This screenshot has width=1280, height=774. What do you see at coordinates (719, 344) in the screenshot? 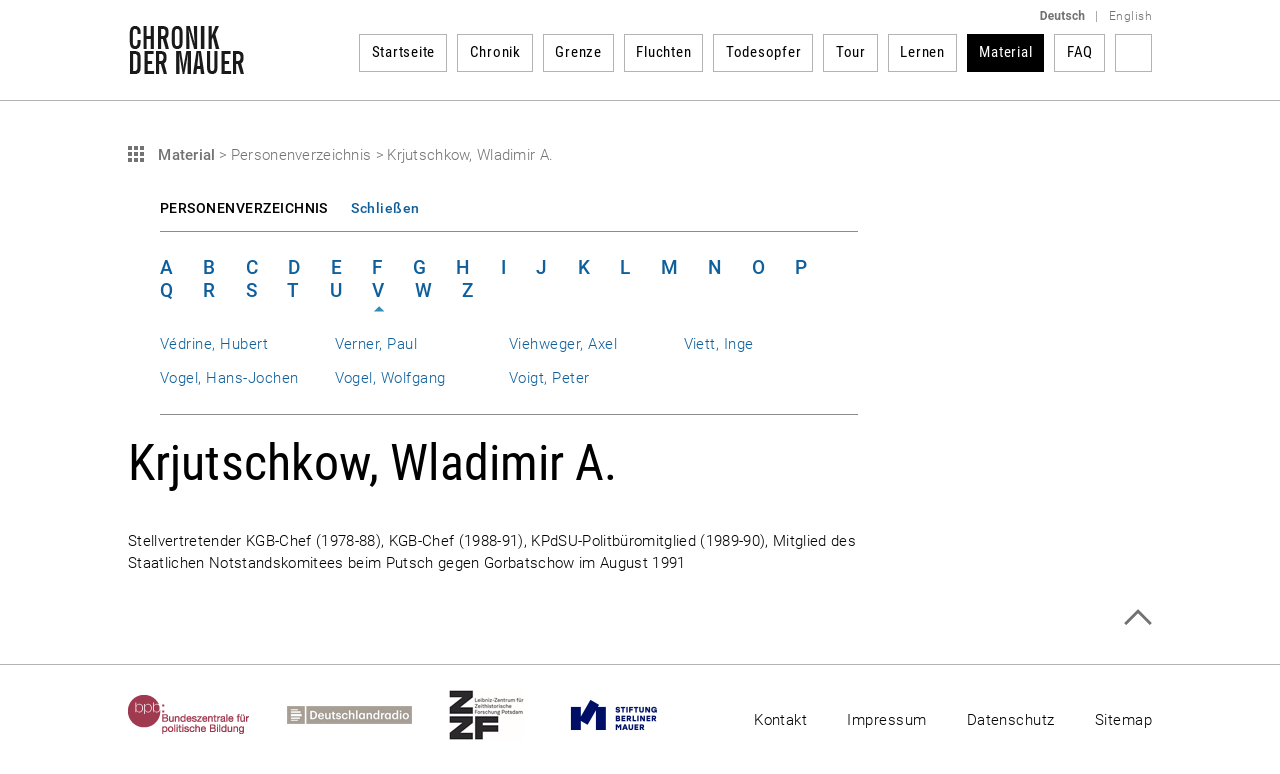
I see `Viett, Inge` at bounding box center [719, 344].